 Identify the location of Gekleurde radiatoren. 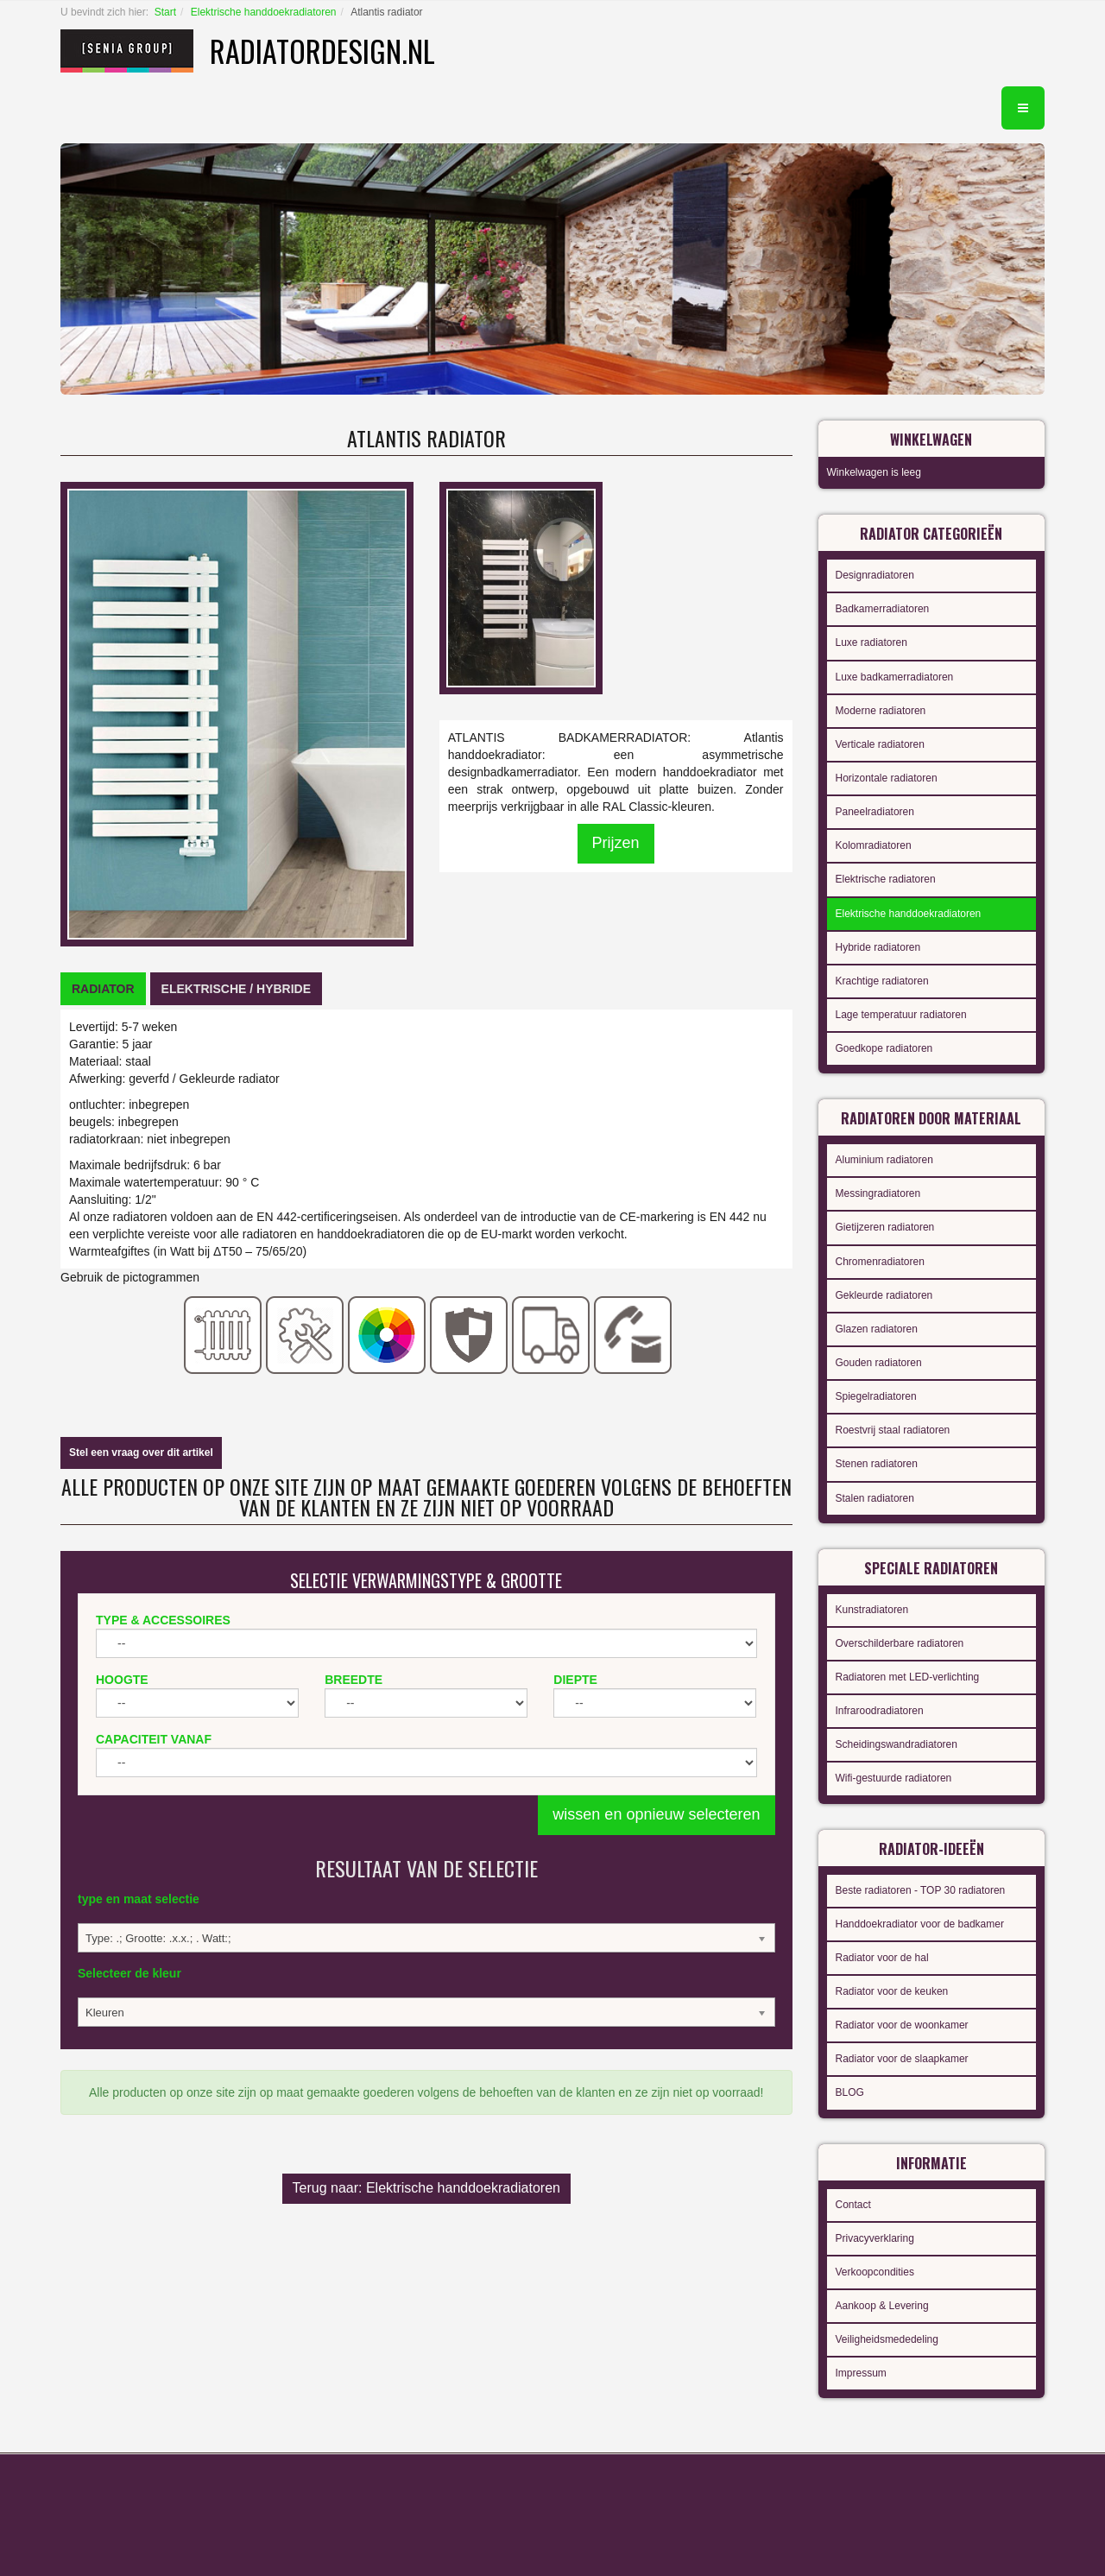
(884, 1295).